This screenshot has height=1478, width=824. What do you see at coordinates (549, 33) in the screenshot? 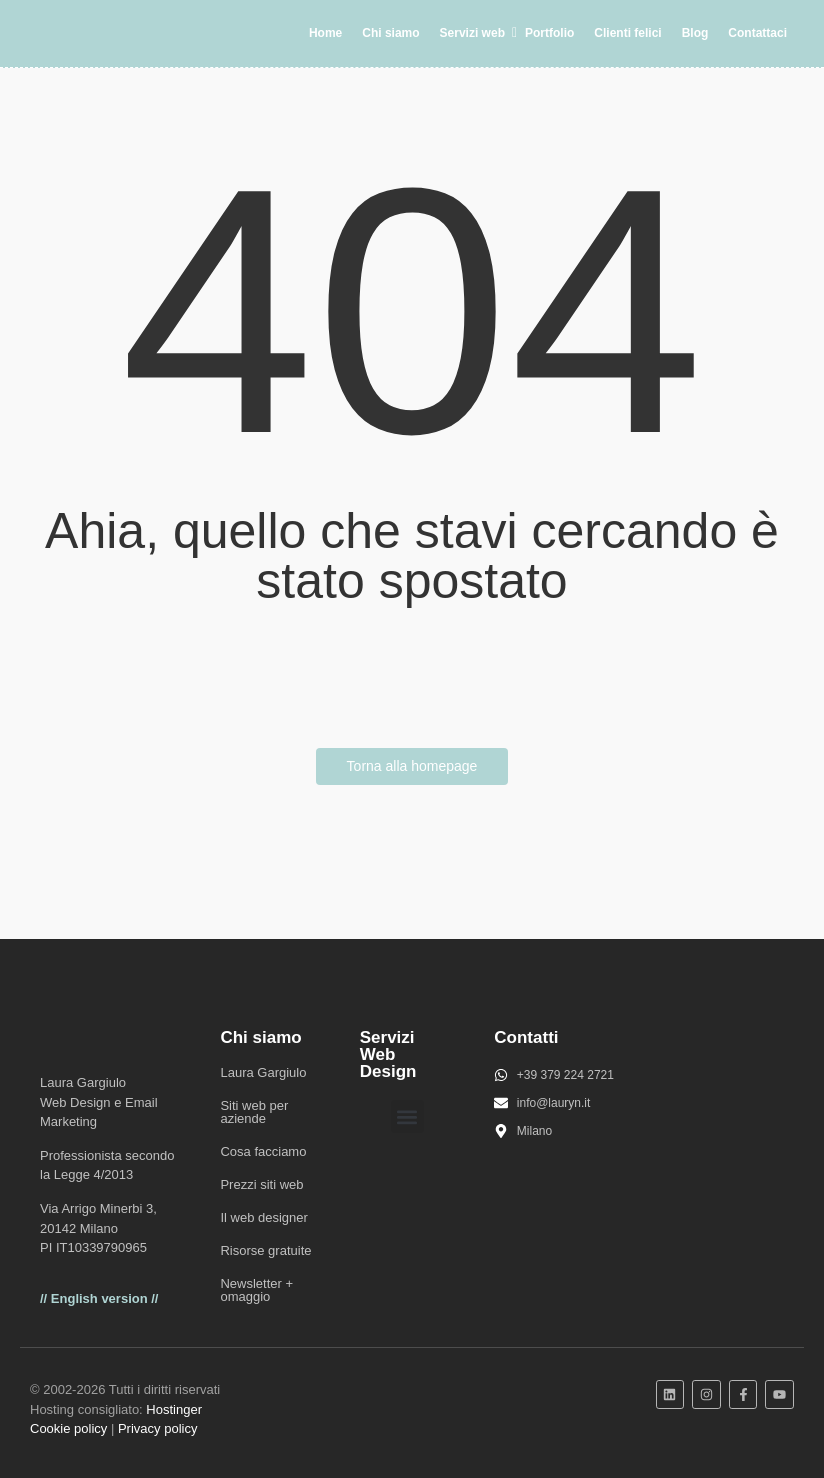
I see `Portfolio` at bounding box center [549, 33].